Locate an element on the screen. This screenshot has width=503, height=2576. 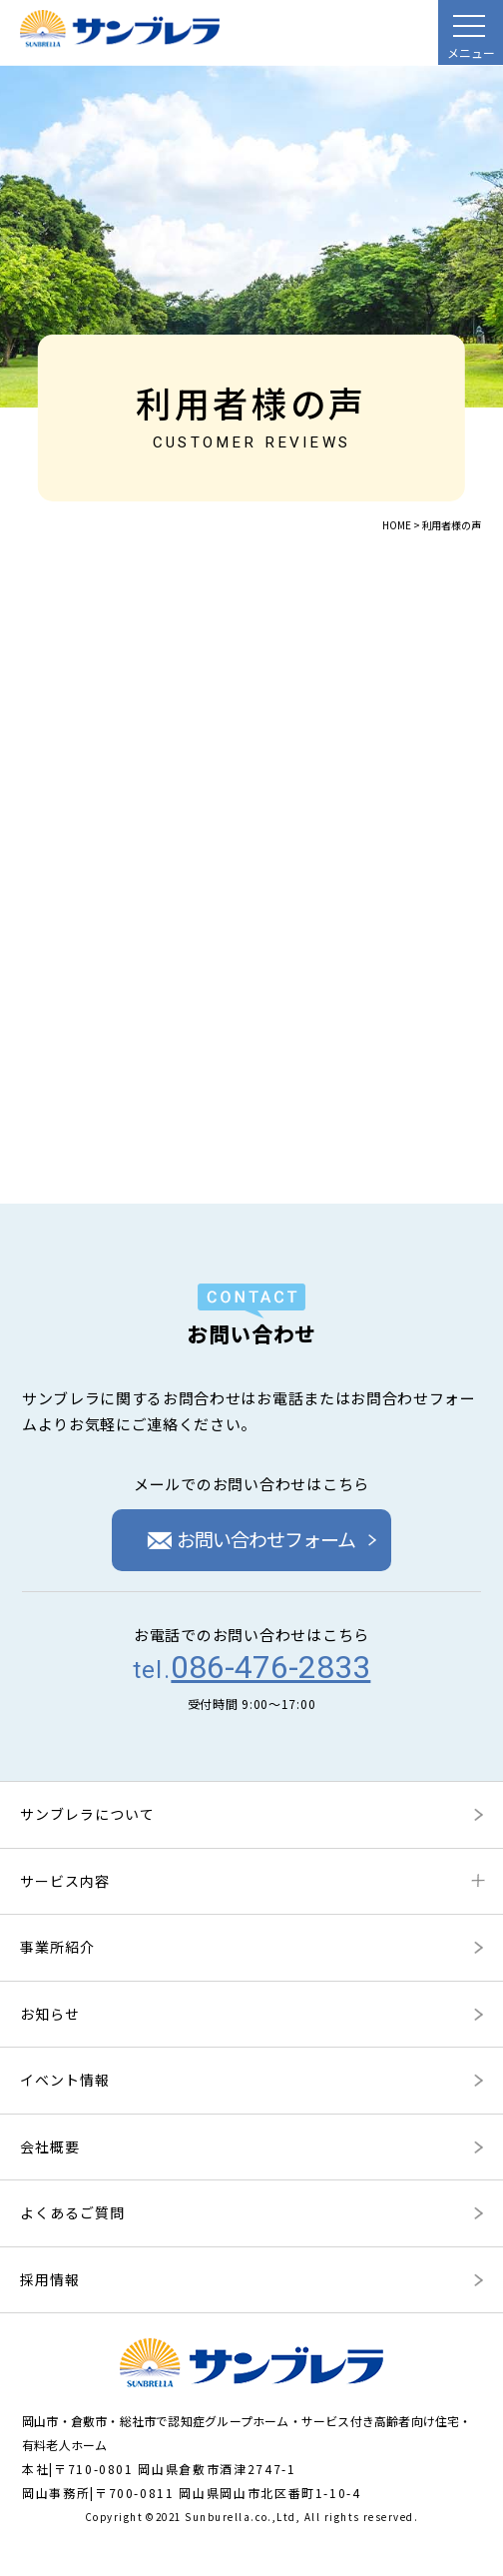
よくあるご質問 is located at coordinates (72, 2212).